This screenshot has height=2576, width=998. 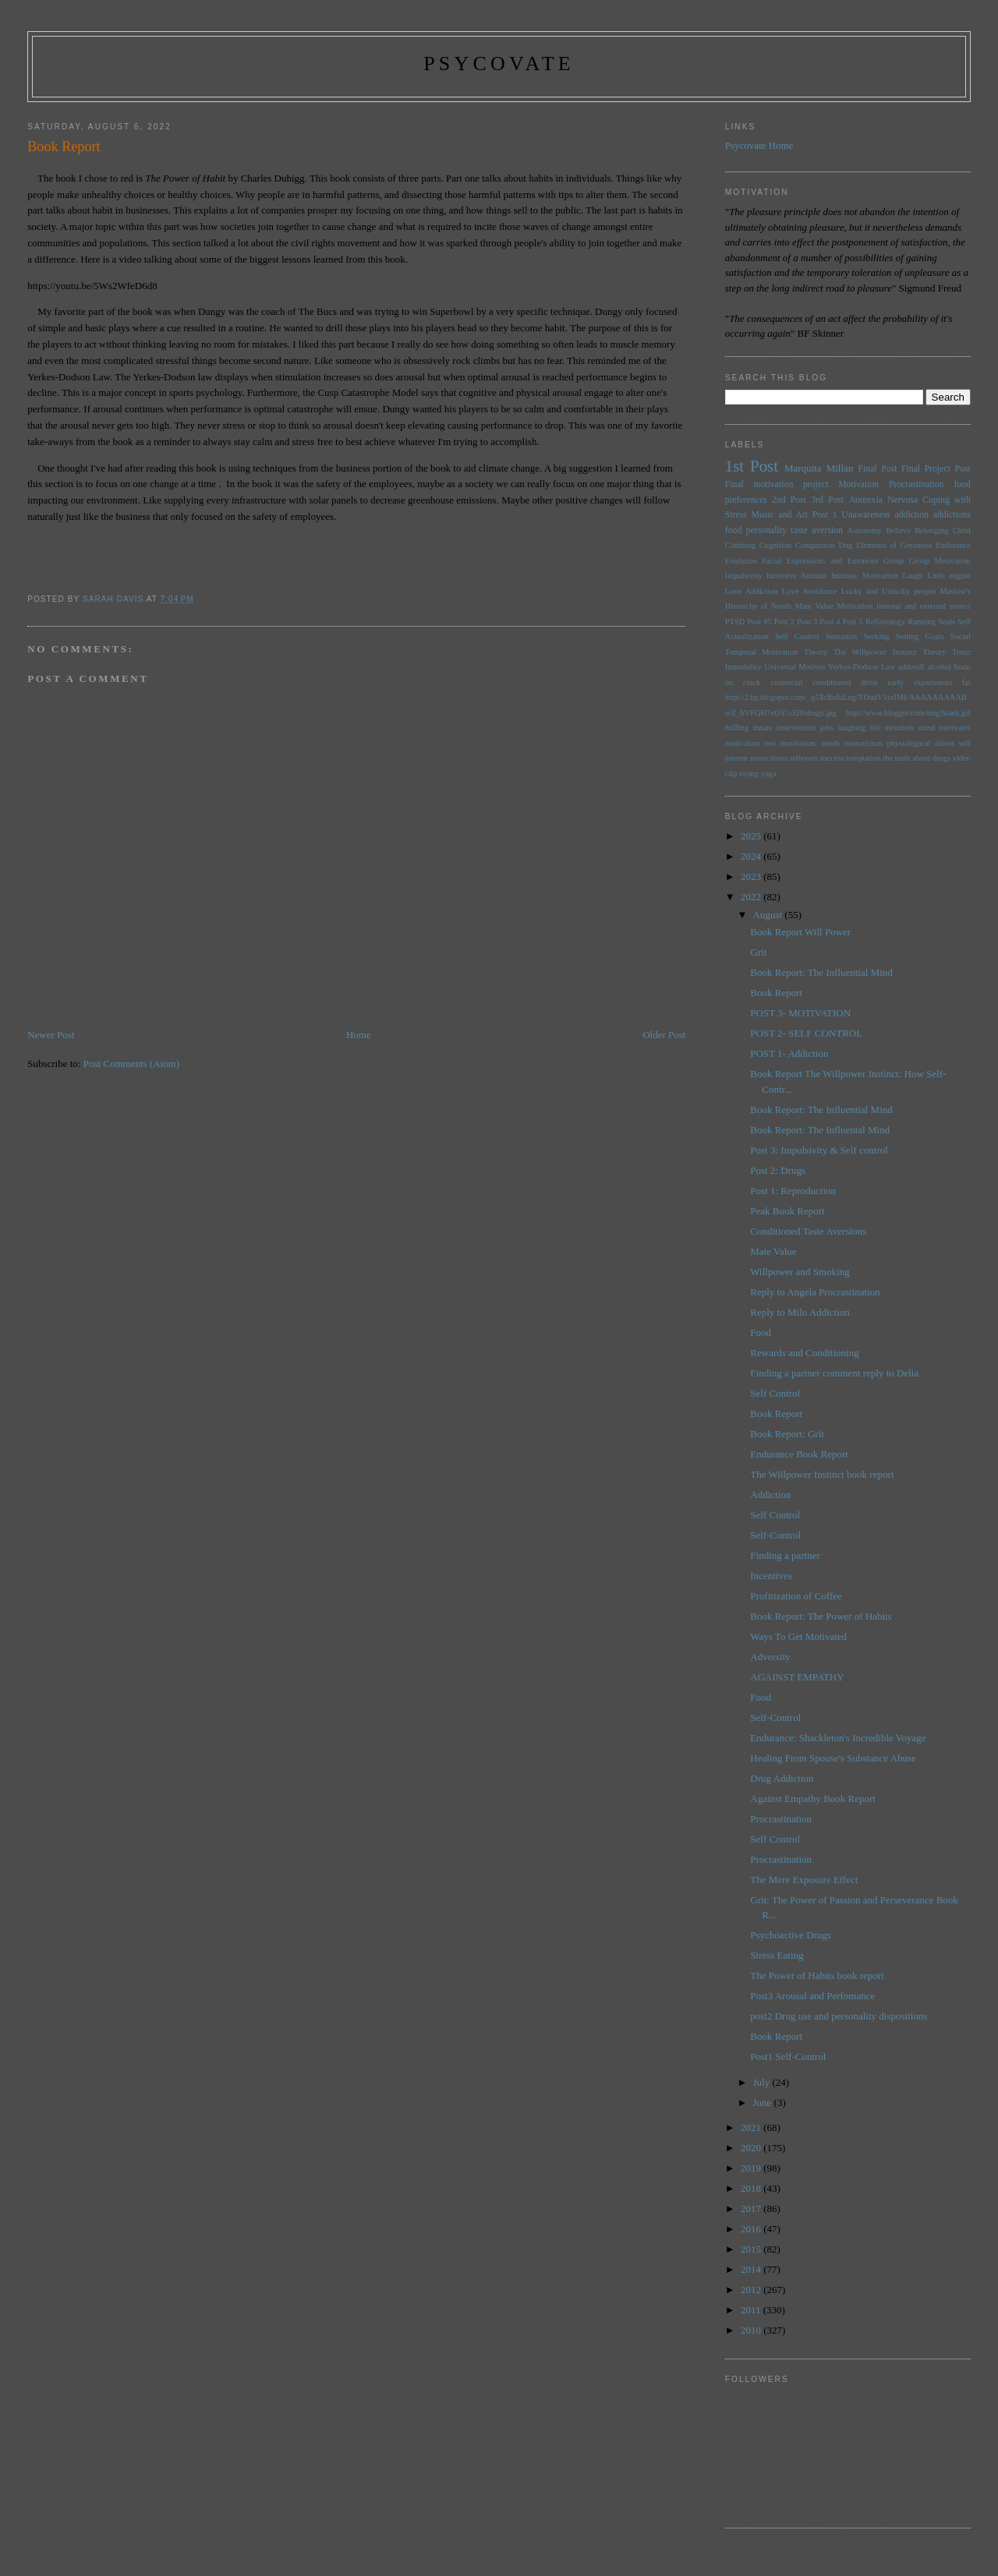 I want to click on Love Addiction, so click(x=751, y=591).